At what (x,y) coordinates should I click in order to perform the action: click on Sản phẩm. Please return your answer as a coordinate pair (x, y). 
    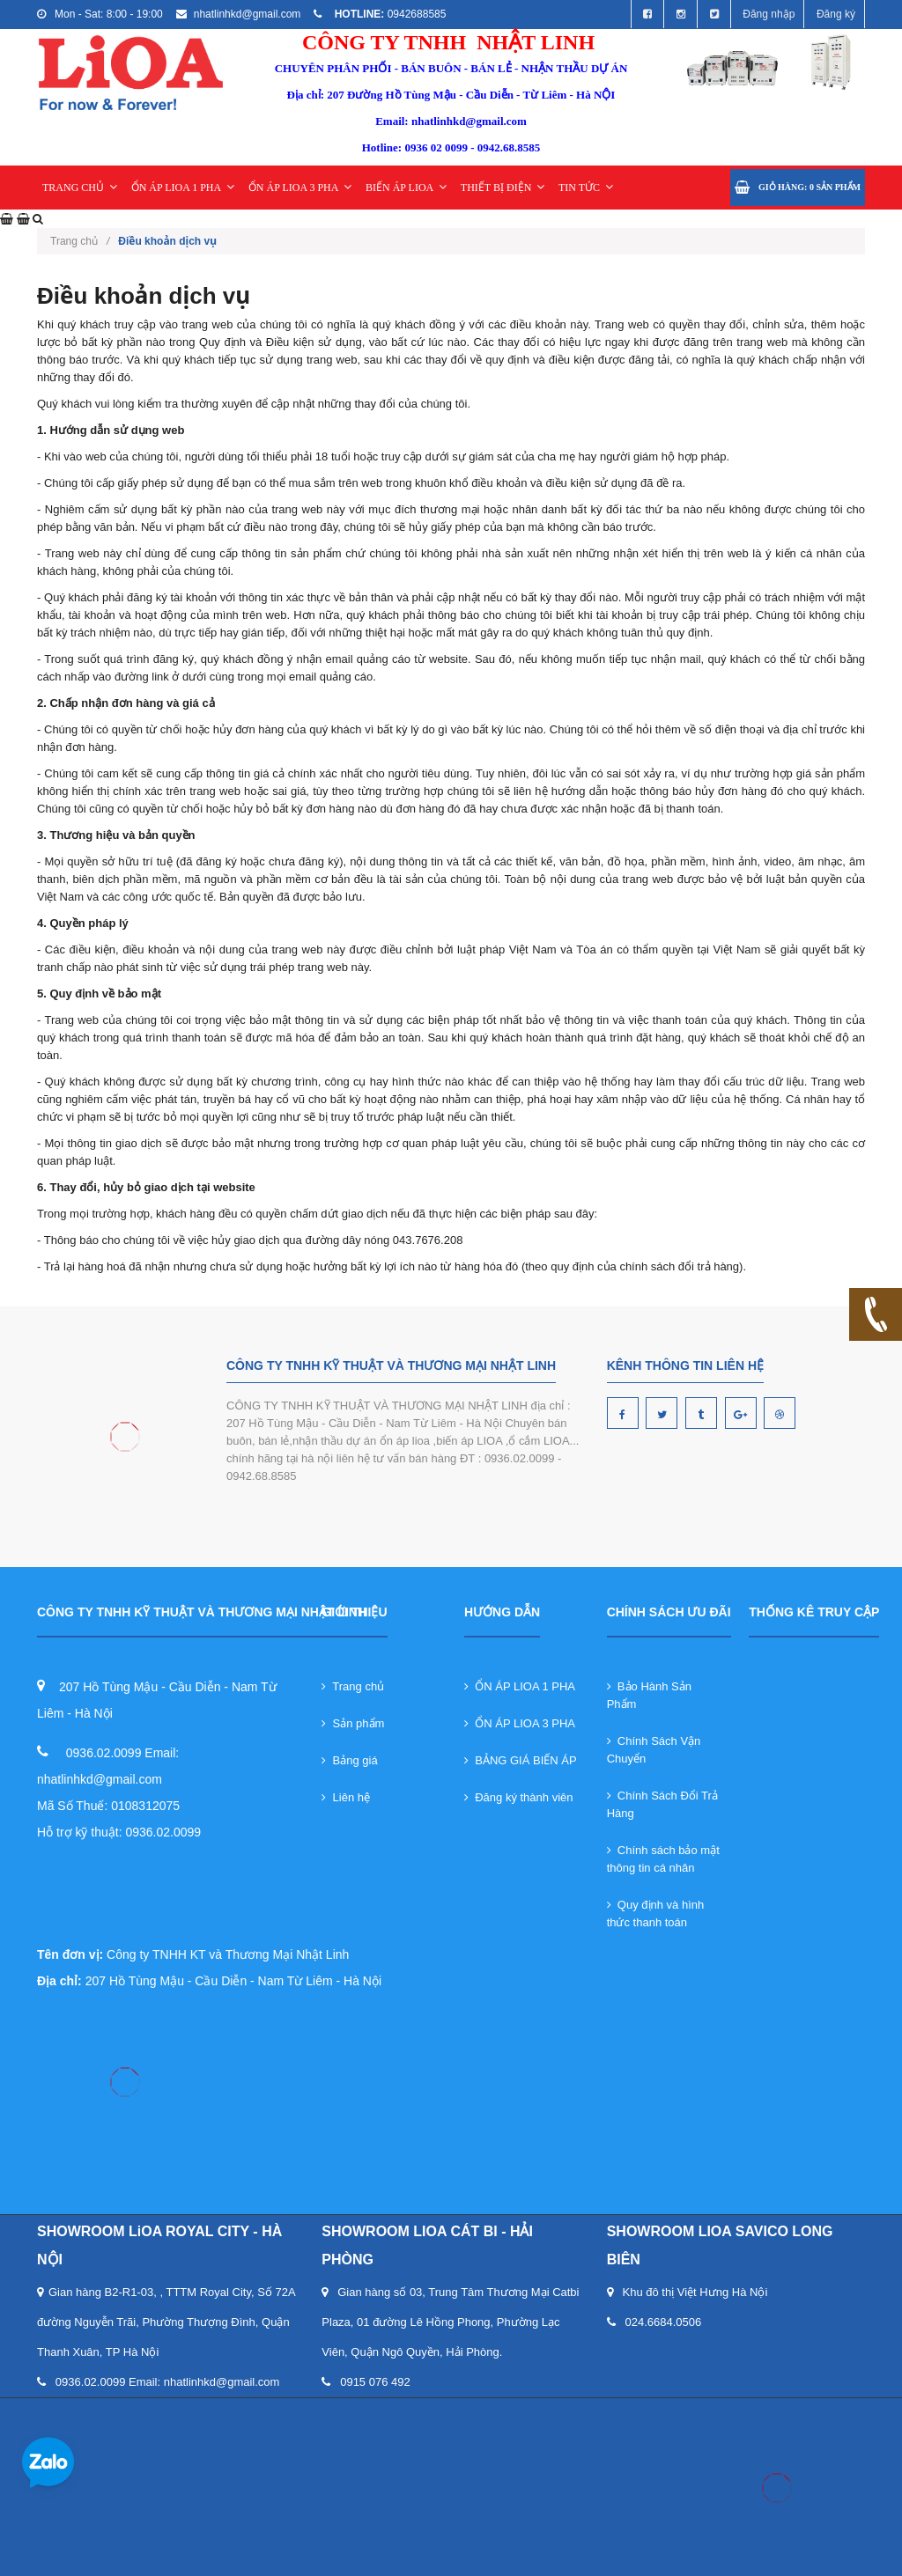
    Looking at the image, I should click on (353, 1723).